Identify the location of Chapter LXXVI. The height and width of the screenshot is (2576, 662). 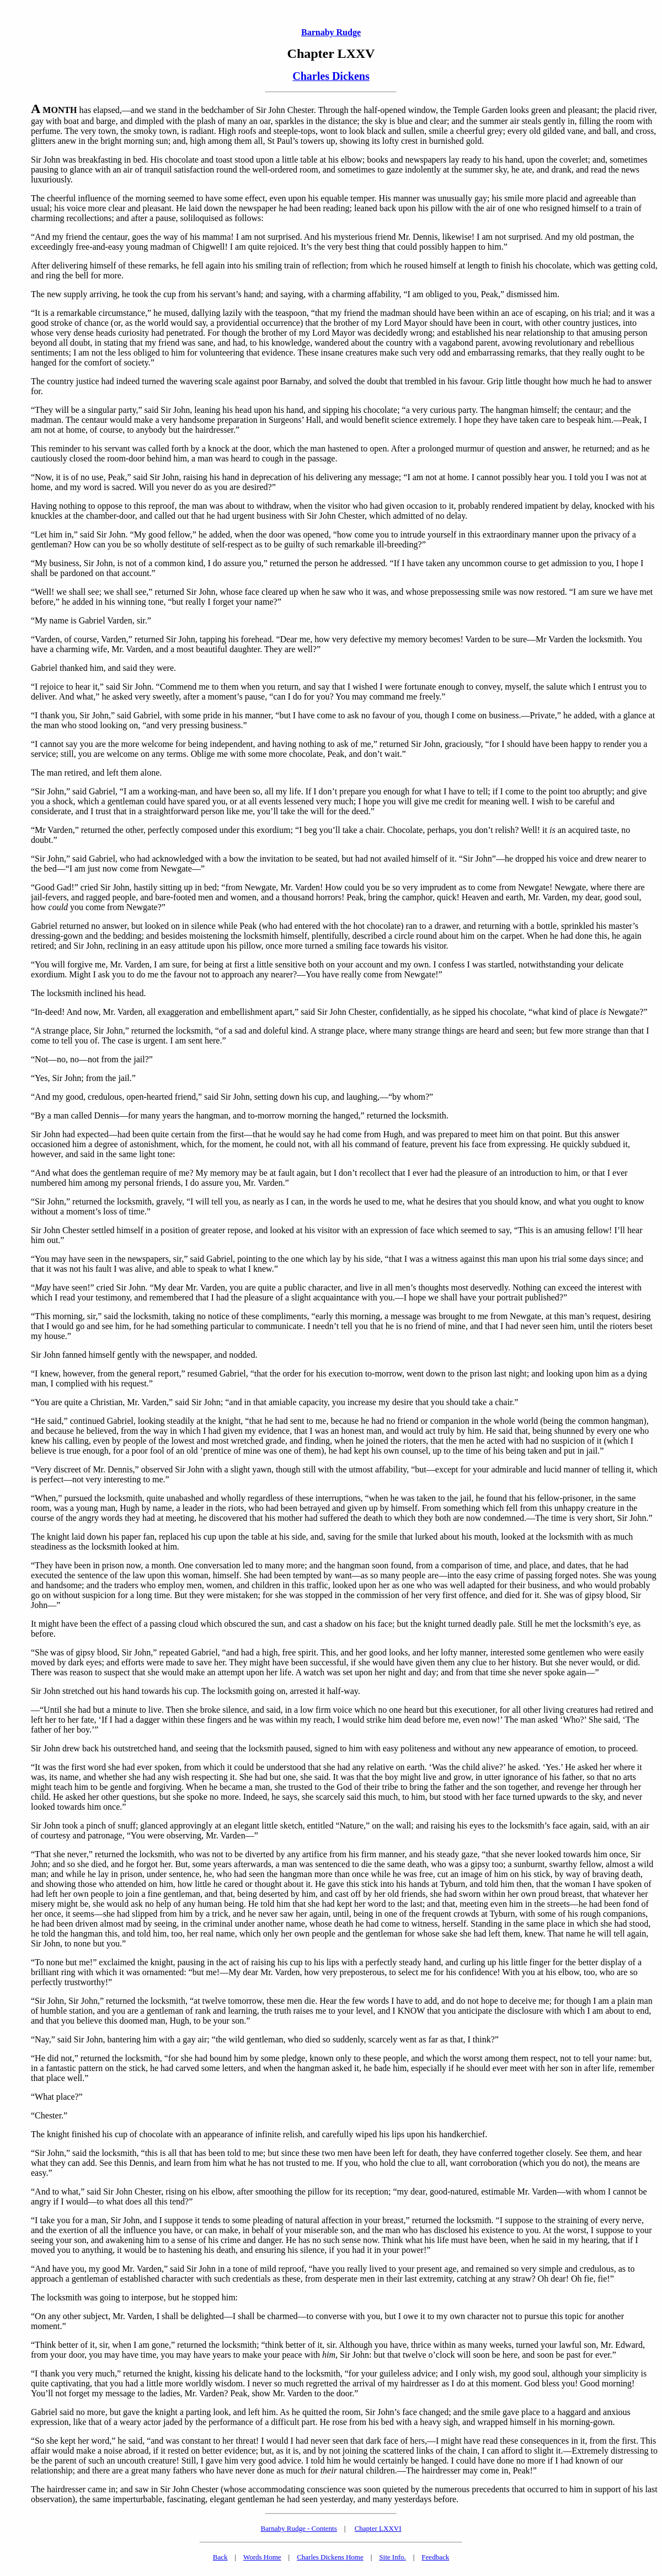
(378, 2528).